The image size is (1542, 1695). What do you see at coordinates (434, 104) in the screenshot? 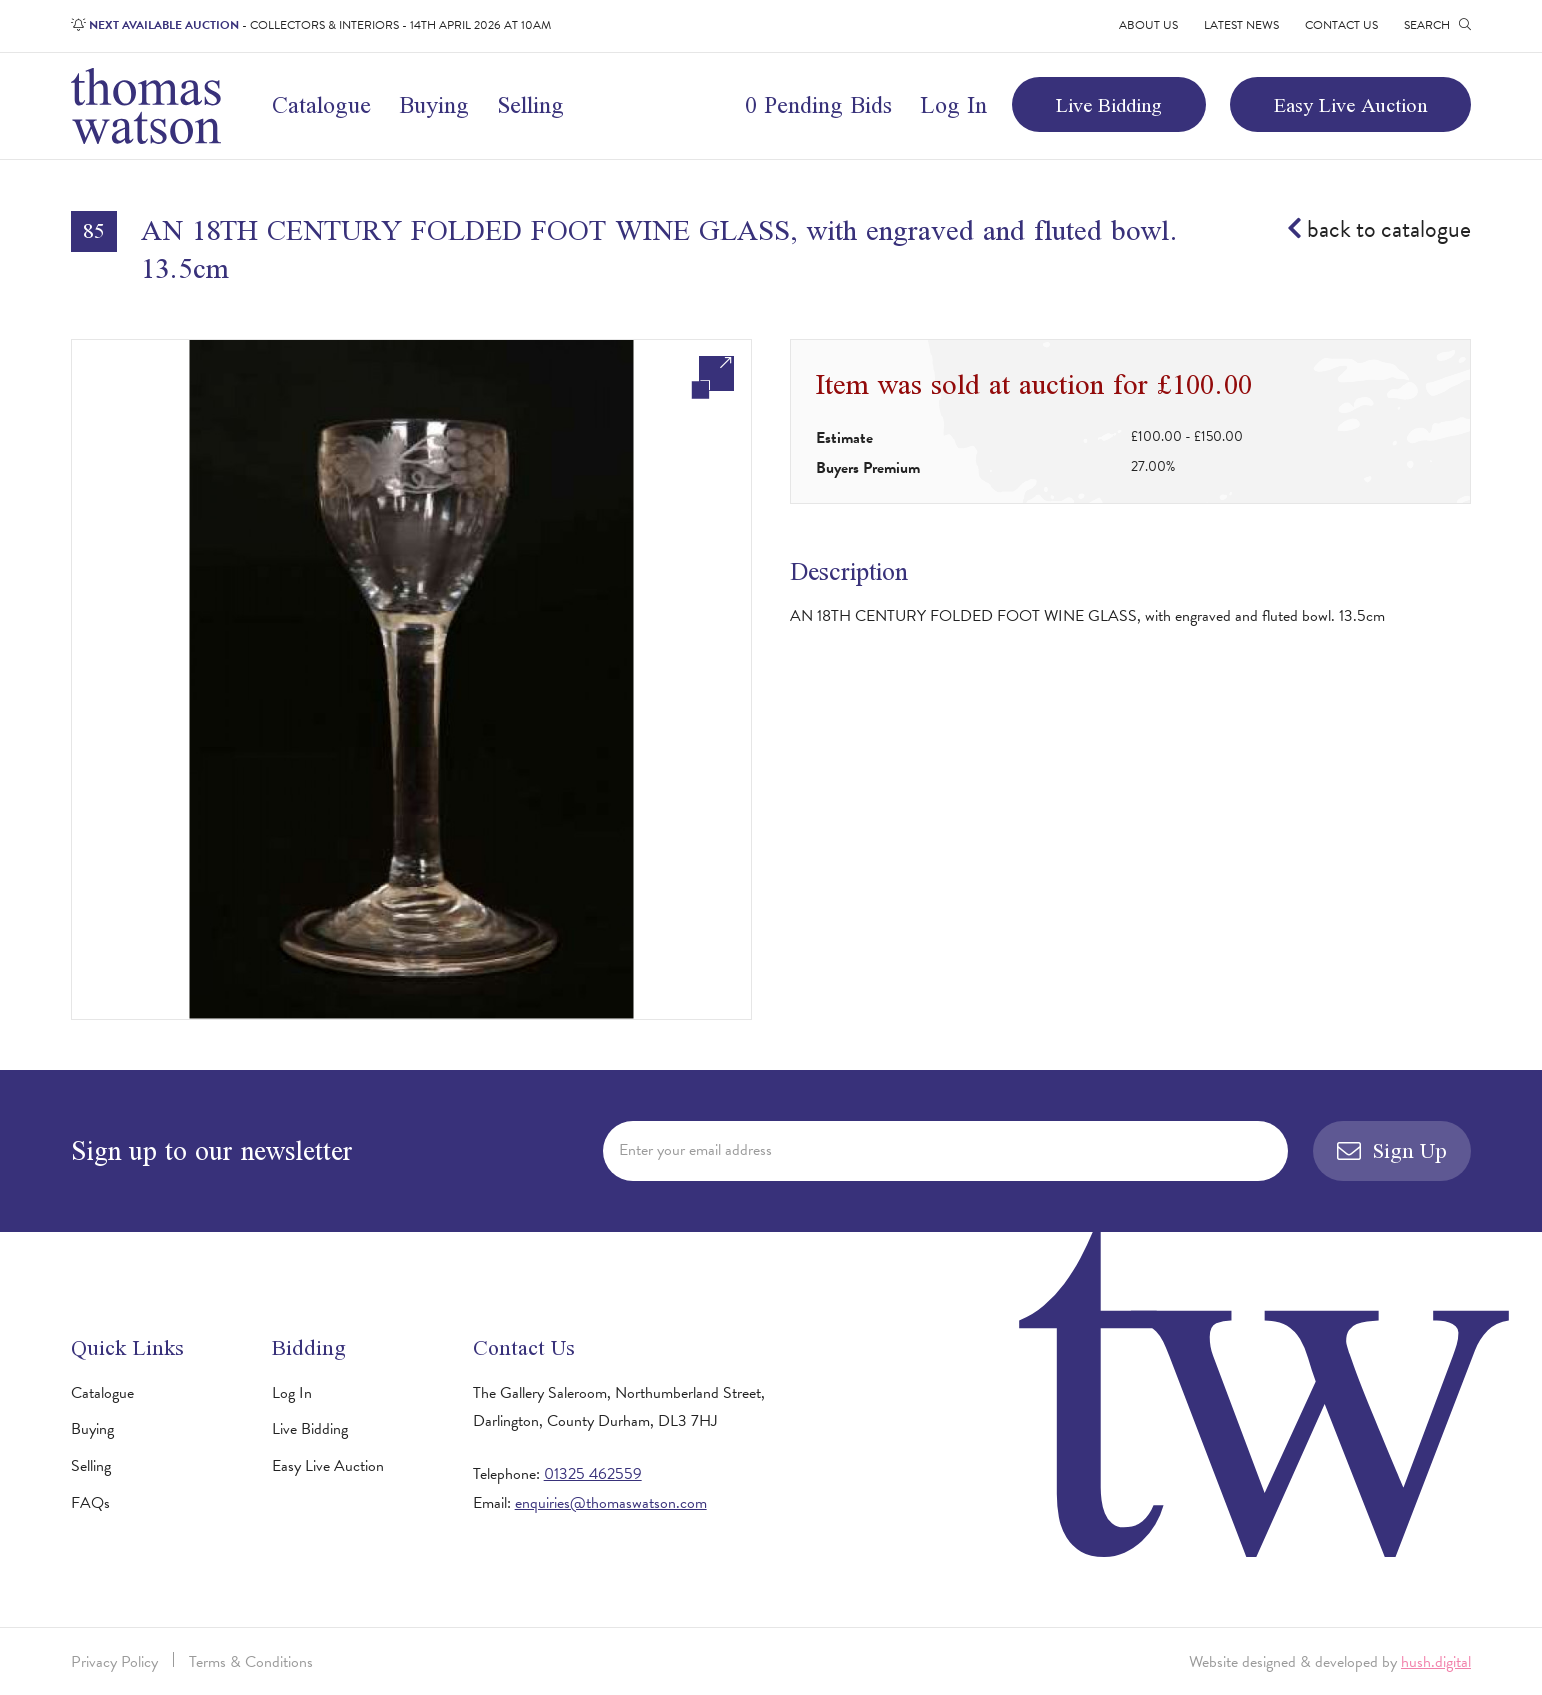
I see `Buying` at bounding box center [434, 104].